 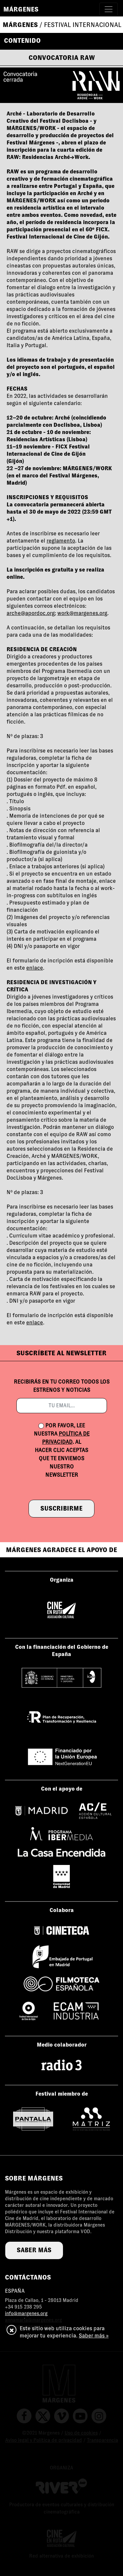 What do you see at coordinates (26, 2313) in the screenshot?
I see `info@margenes.org` at bounding box center [26, 2313].